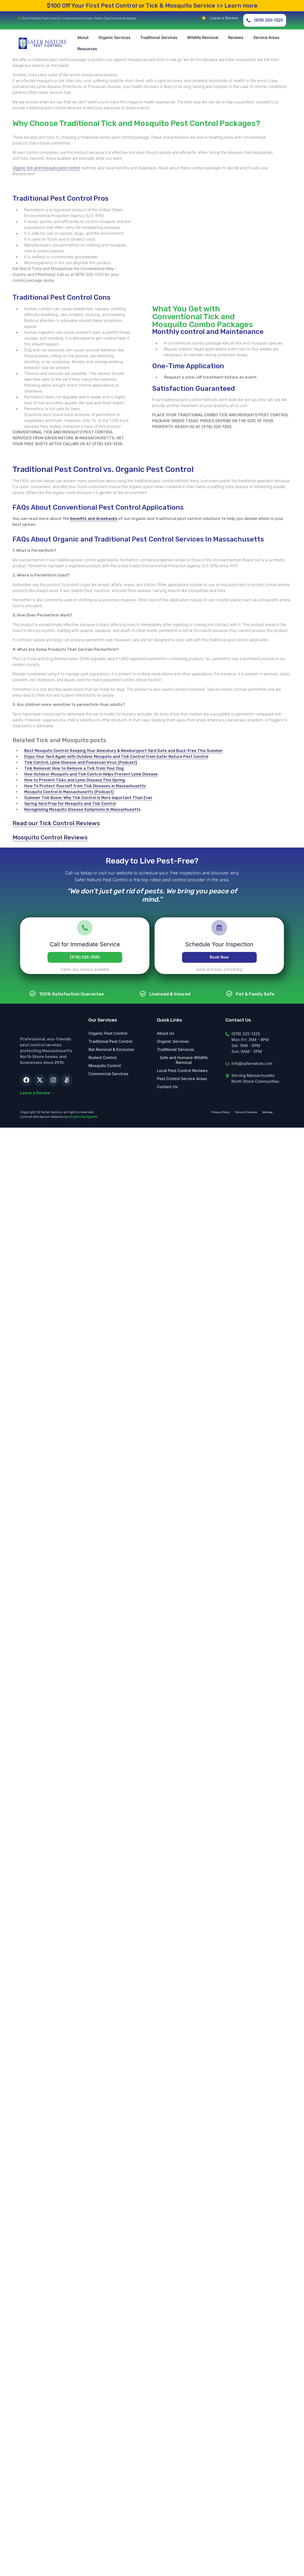 This screenshot has width=304, height=2576. What do you see at coordinates (83, 1117) in the screenshot?
I see `GraphicDesignMe` at bounding box center [83, 1117].